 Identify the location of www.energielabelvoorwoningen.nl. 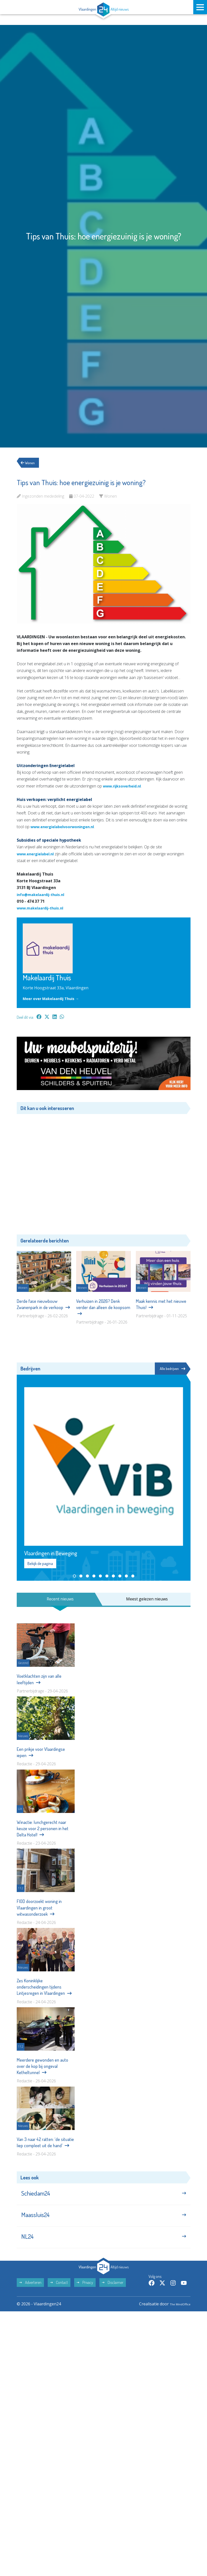
(65, 826).